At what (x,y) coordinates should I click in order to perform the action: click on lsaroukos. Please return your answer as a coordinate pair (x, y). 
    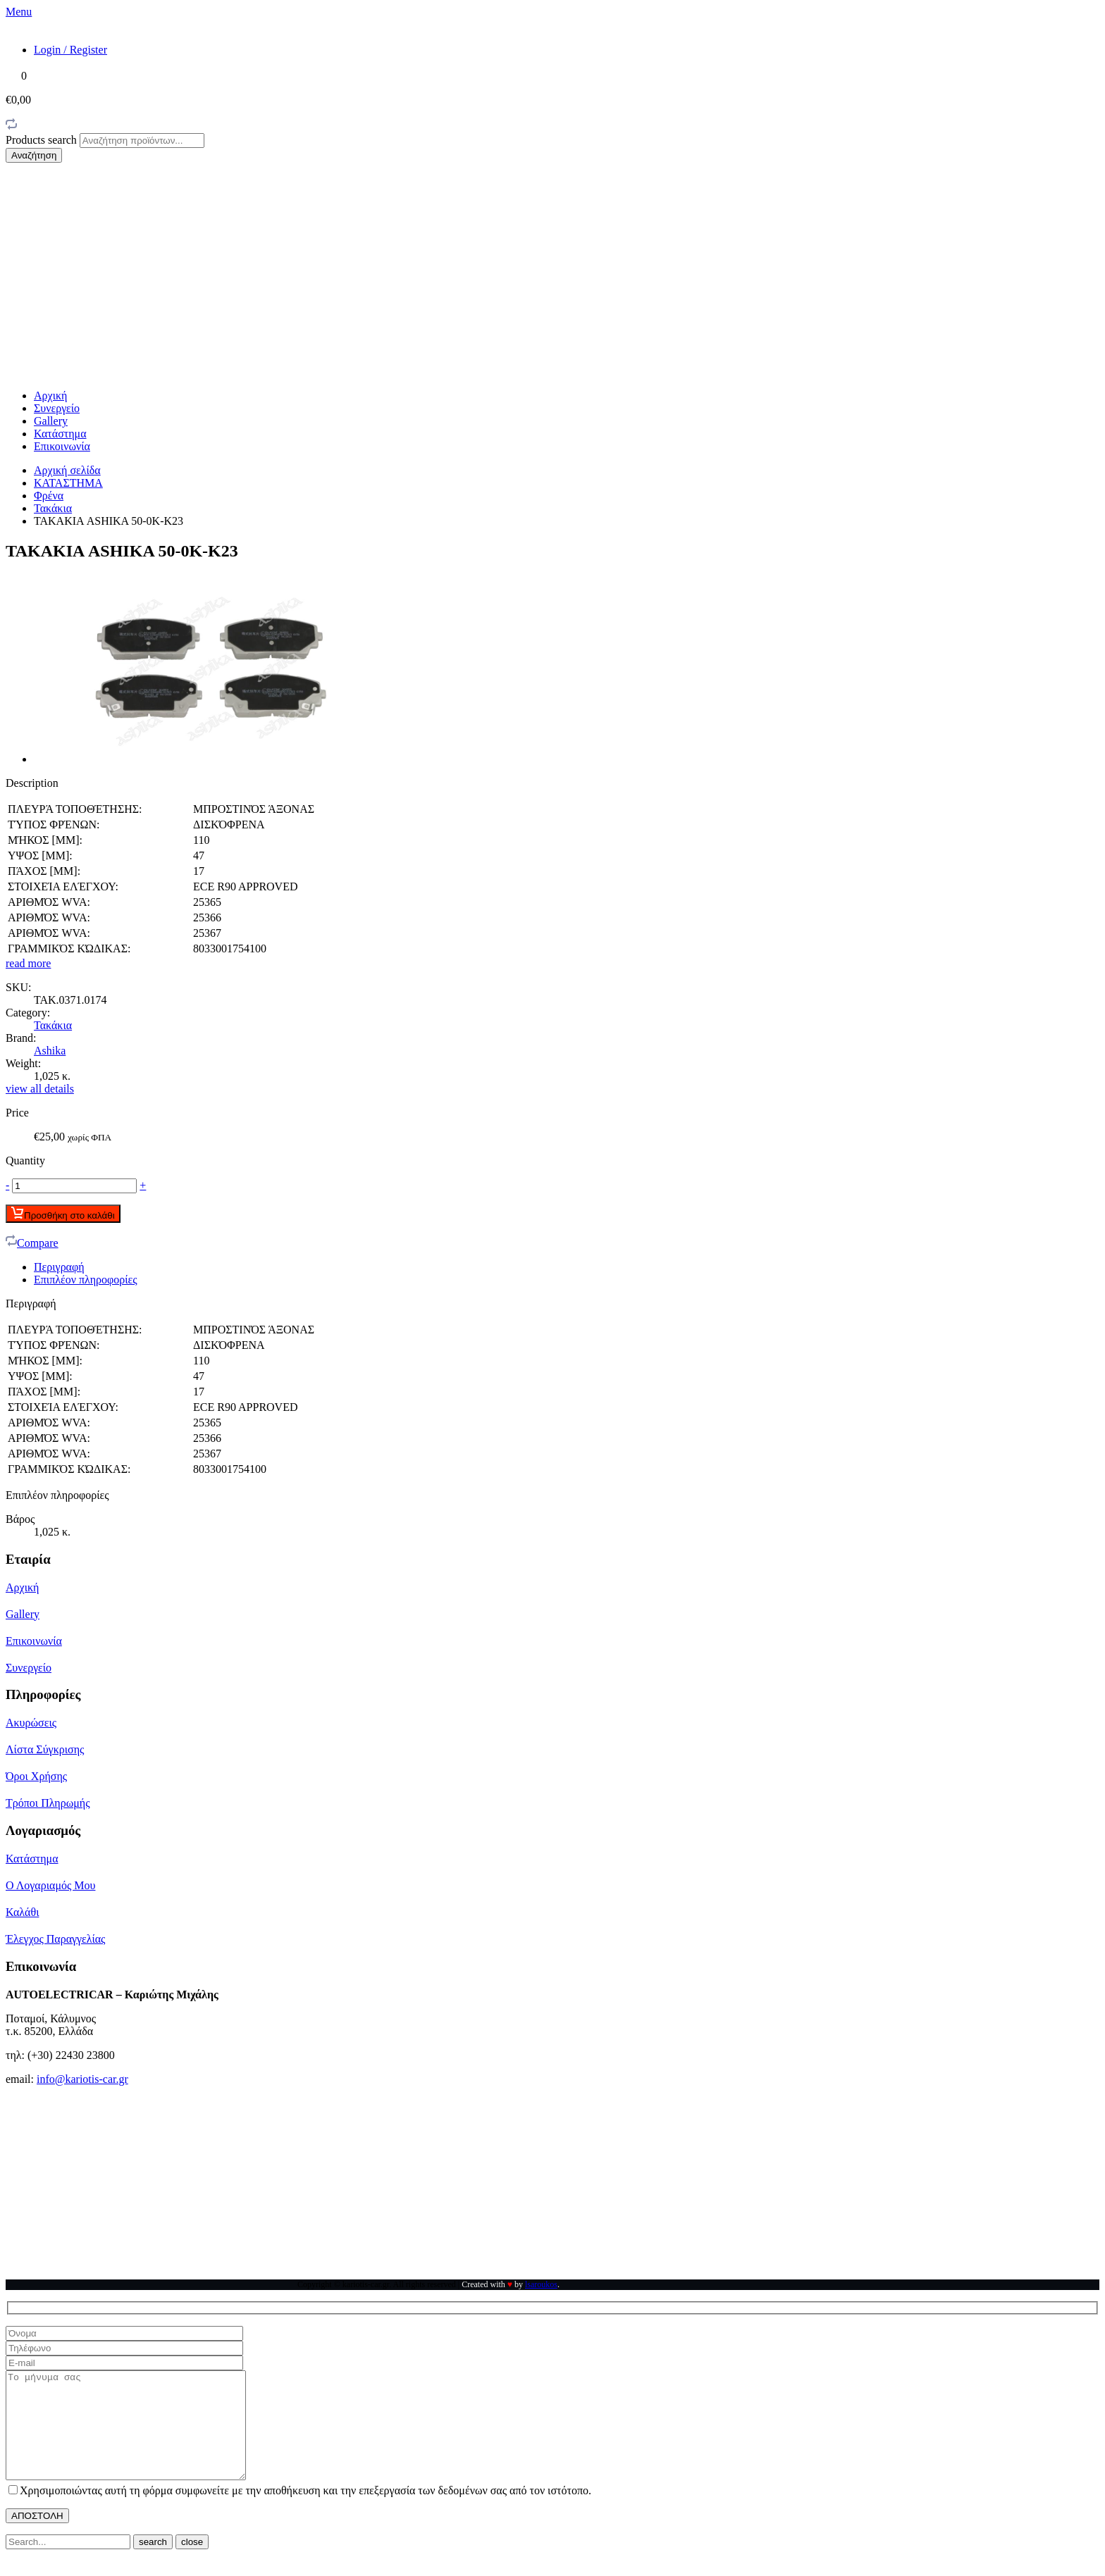
    Looking at the image, I should click on (541, 2284).